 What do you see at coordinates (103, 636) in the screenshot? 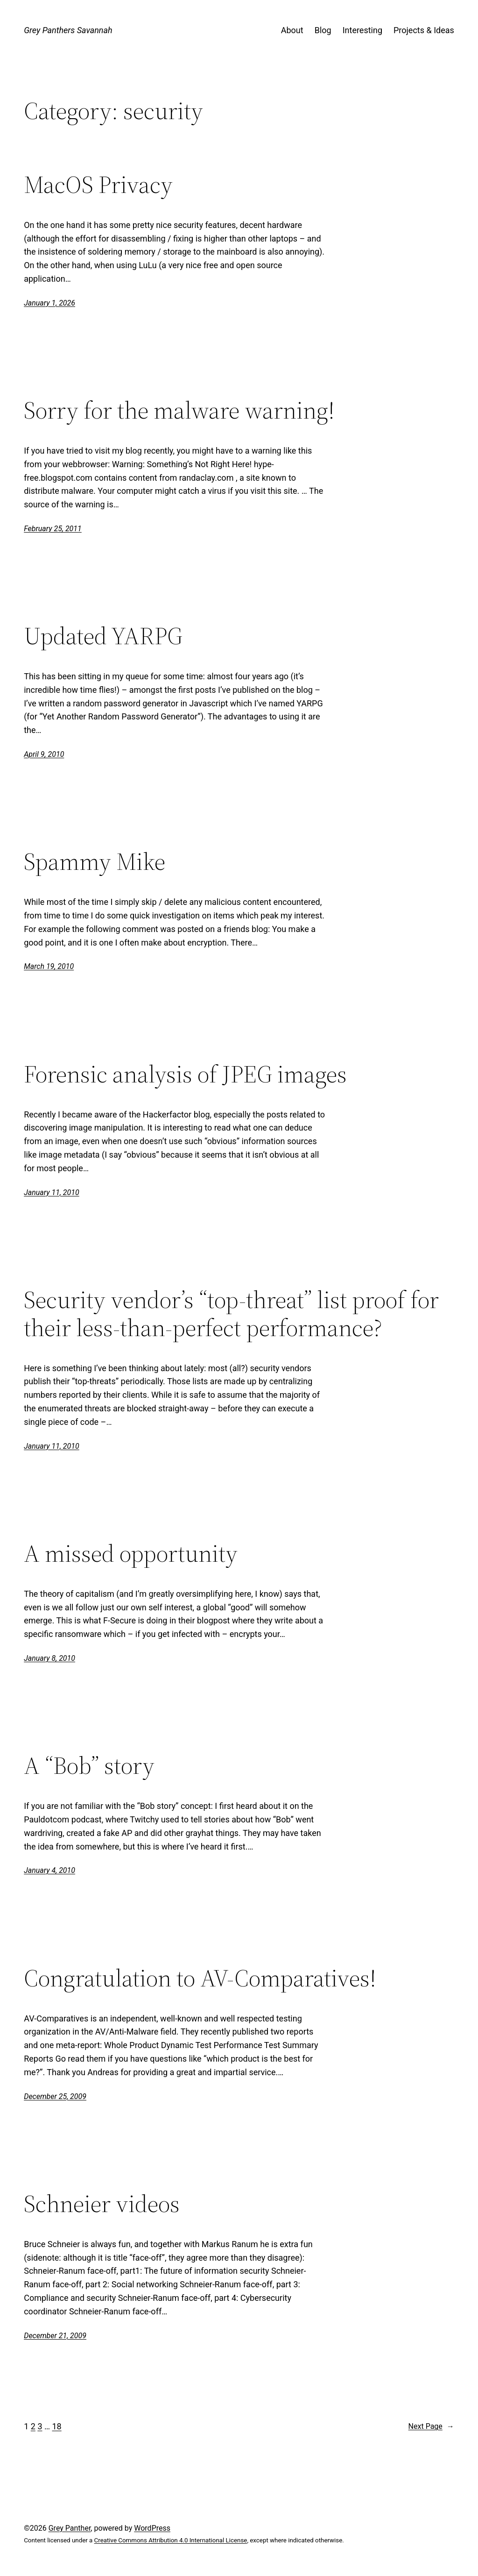
I see `Updated YARPG` at bounding box center [103, 636].